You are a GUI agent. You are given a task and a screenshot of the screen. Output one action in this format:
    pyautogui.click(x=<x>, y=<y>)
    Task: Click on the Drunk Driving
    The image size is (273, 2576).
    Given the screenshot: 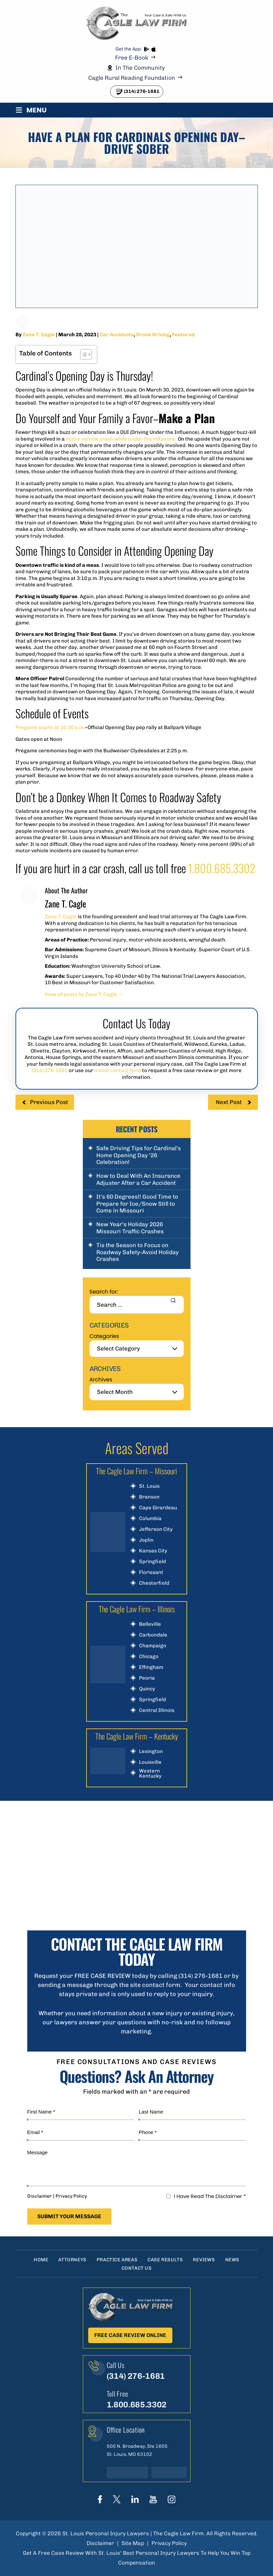 What is the action you would take?
    pyautogui.click(x=153, y=335)
    